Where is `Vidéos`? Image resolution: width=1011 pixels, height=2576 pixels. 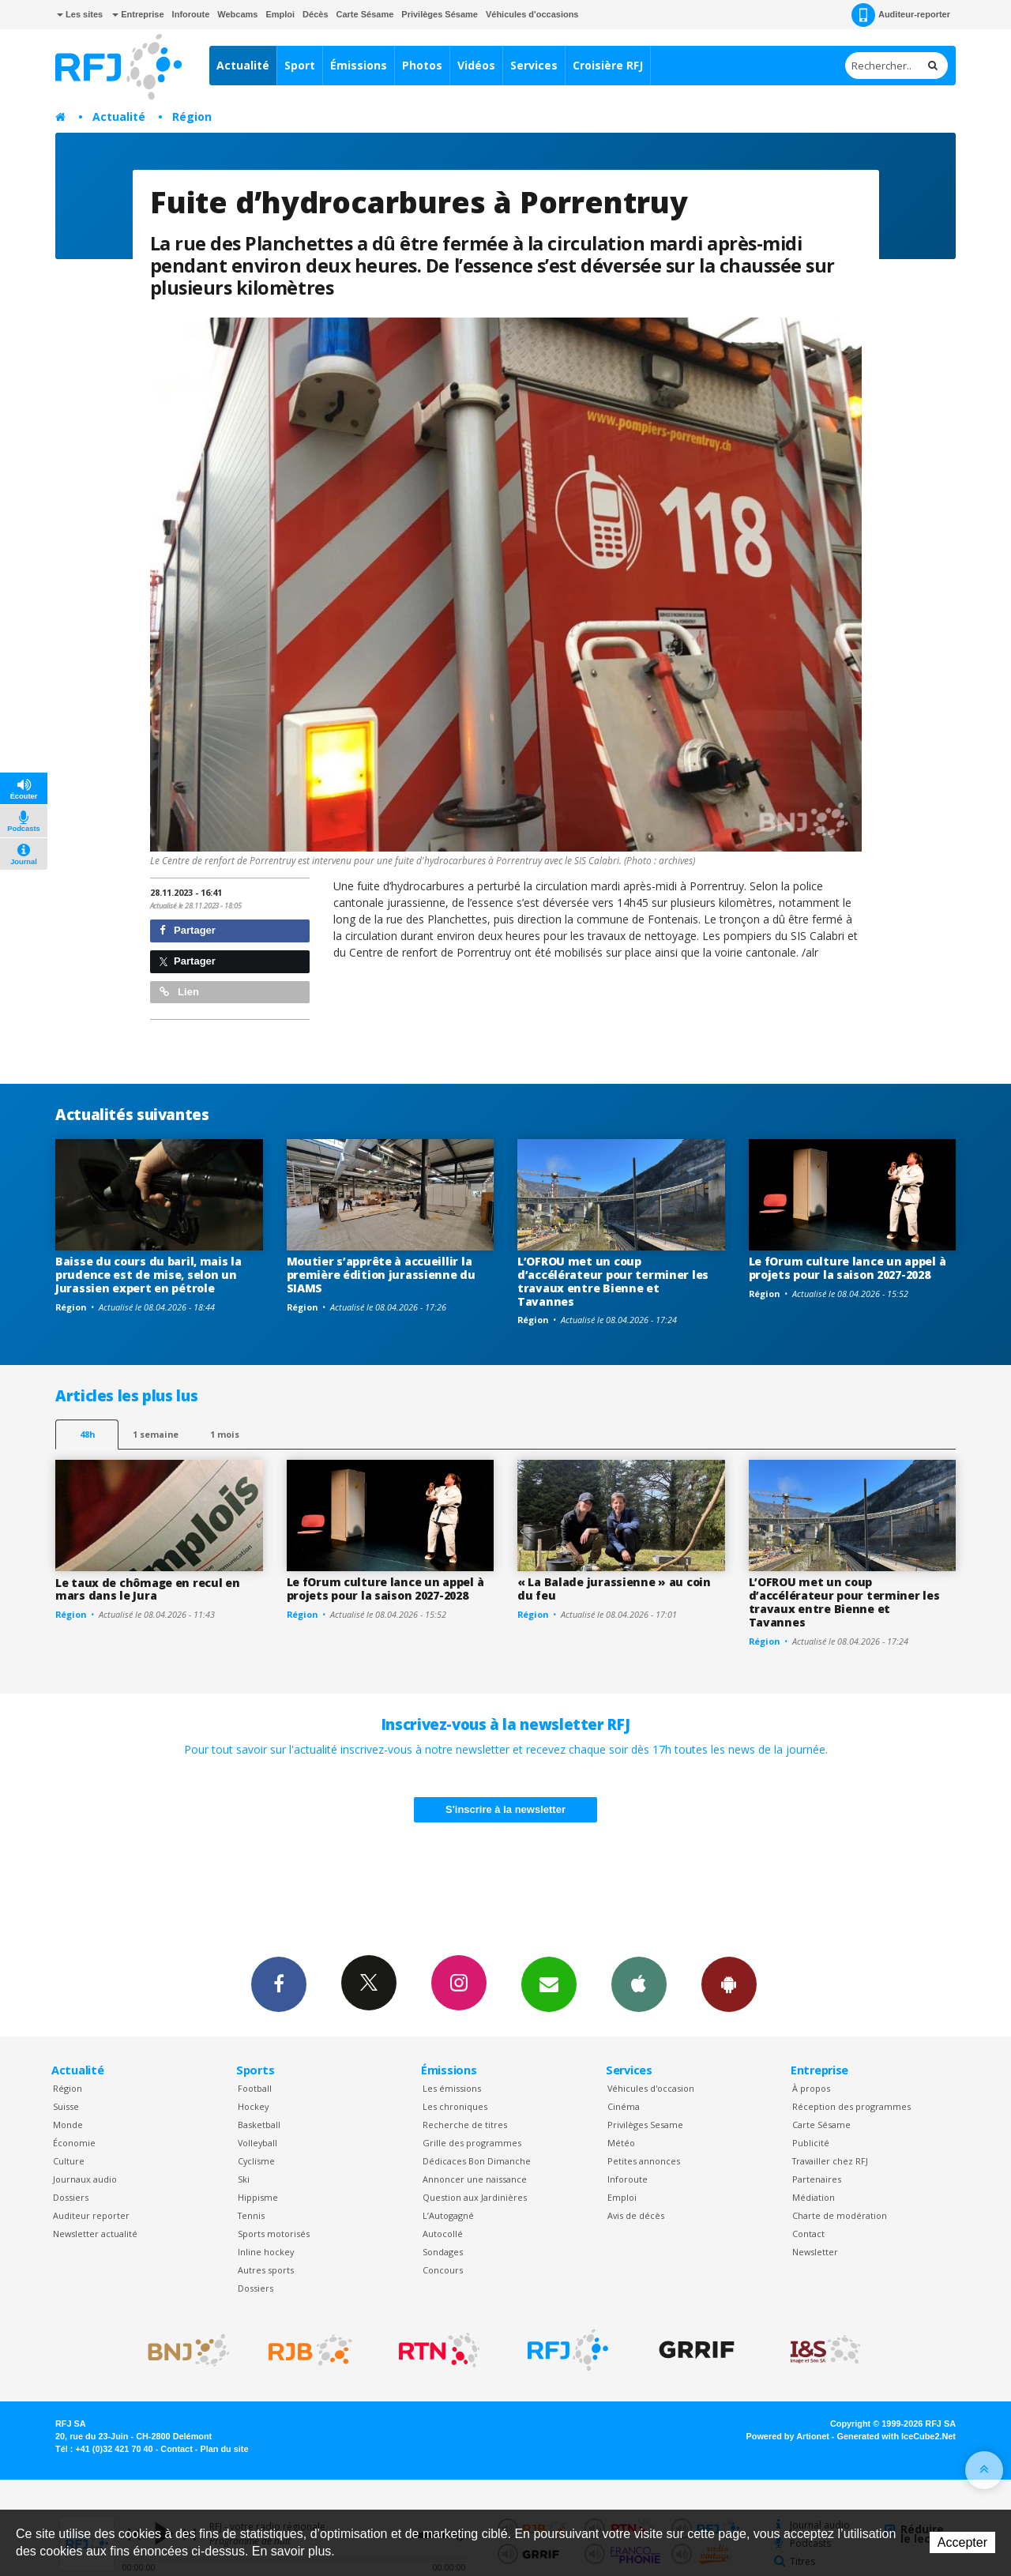
Vidéos is located at coordinates (476, 65).